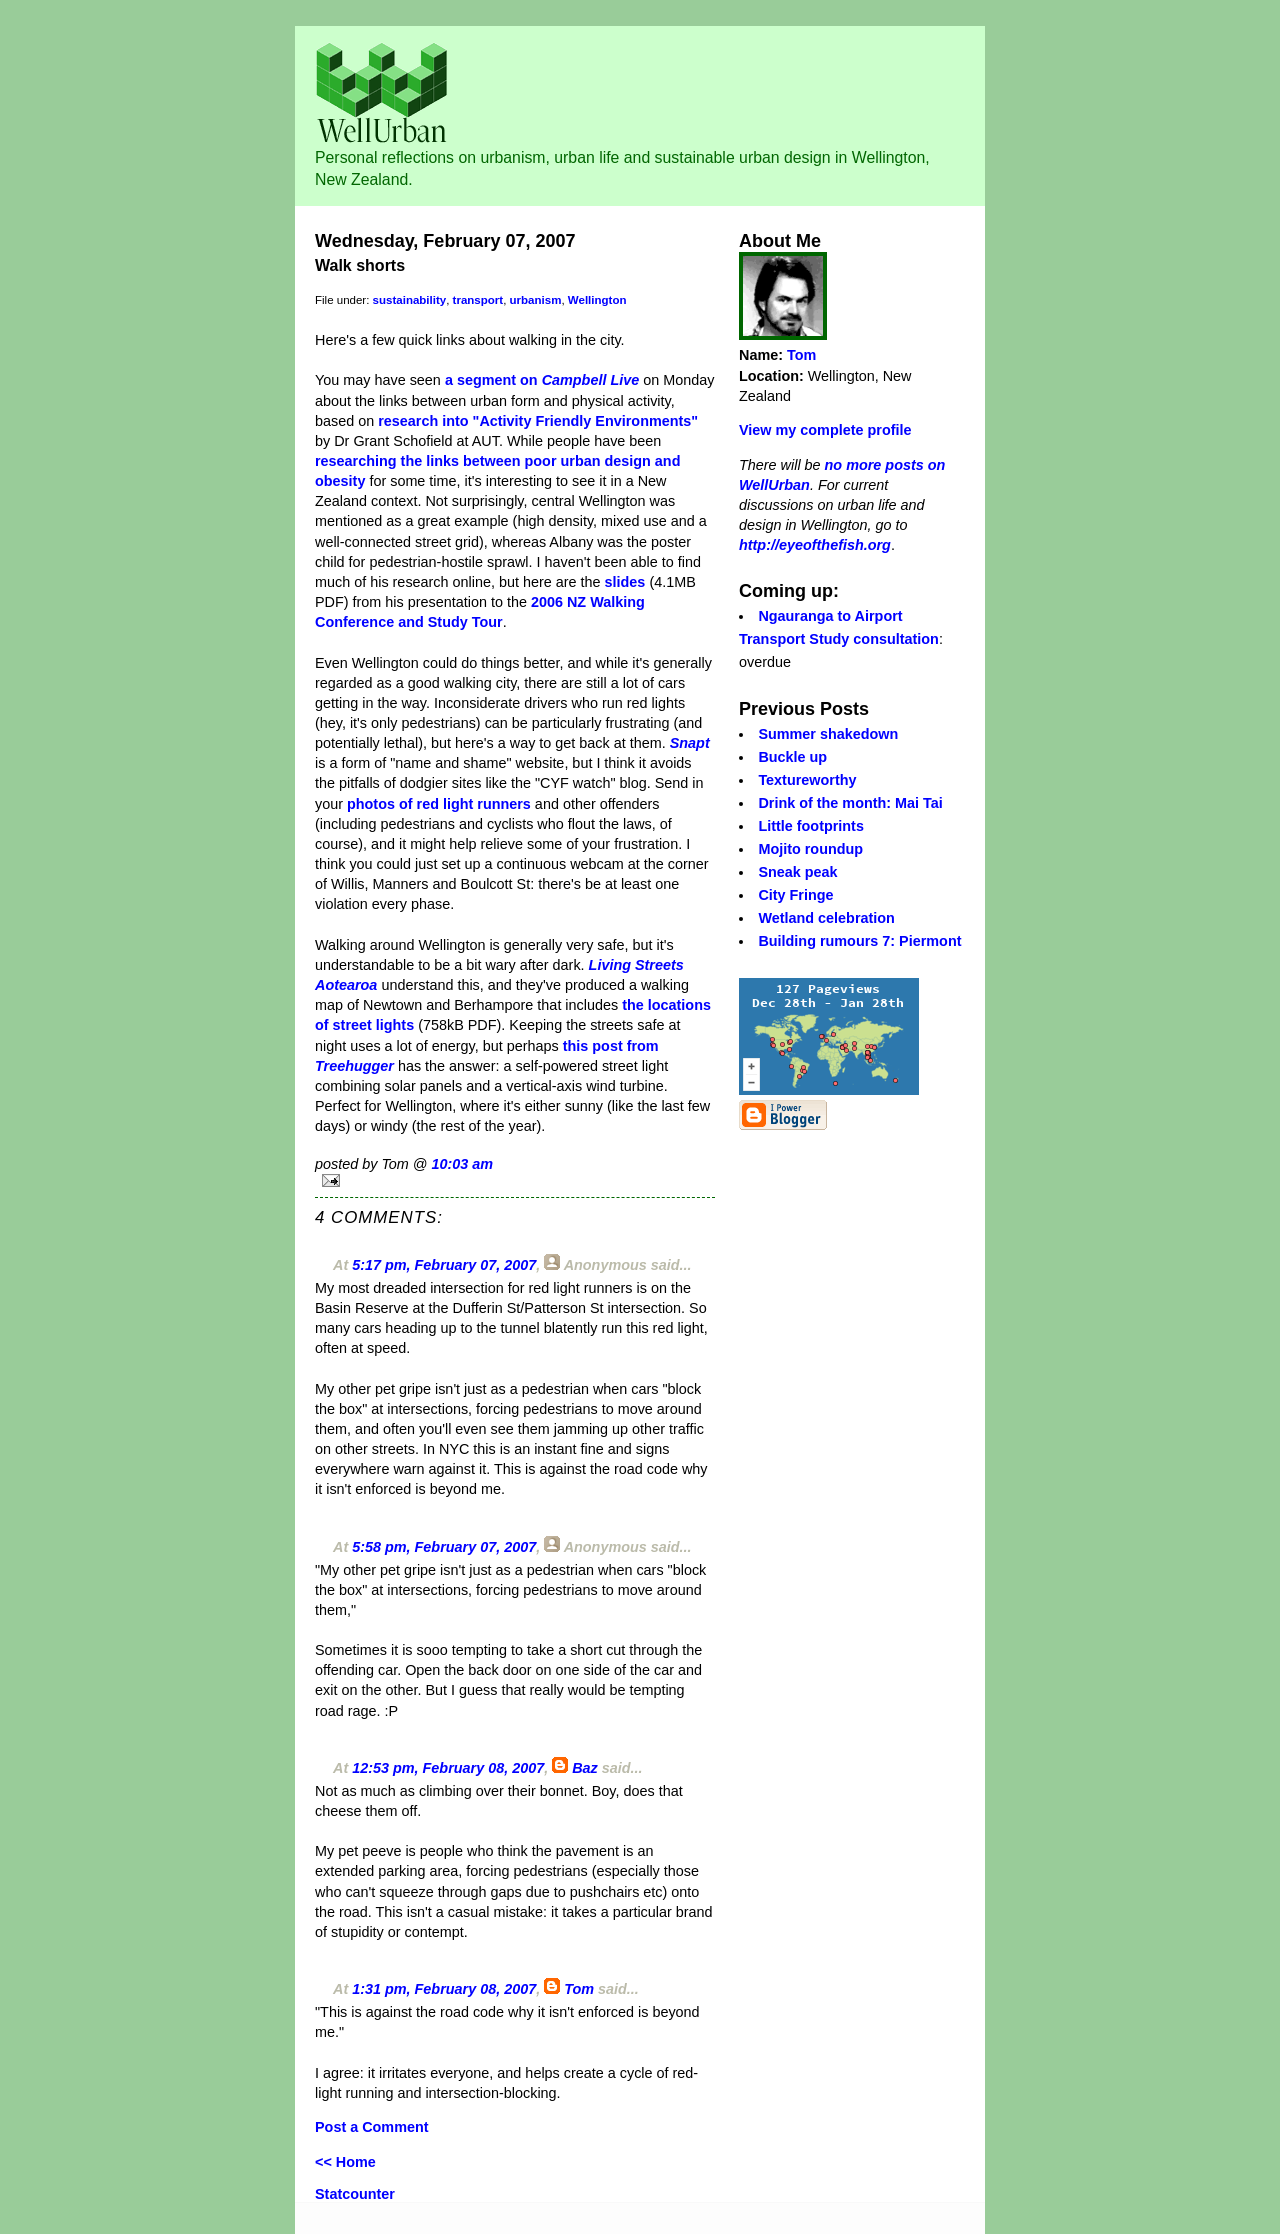 Image resolution: width=1280 pixels, height=2234 pixels. Describe the element at coordinates (345, 2162) in the screenshot. I see `<< Home` at that location.